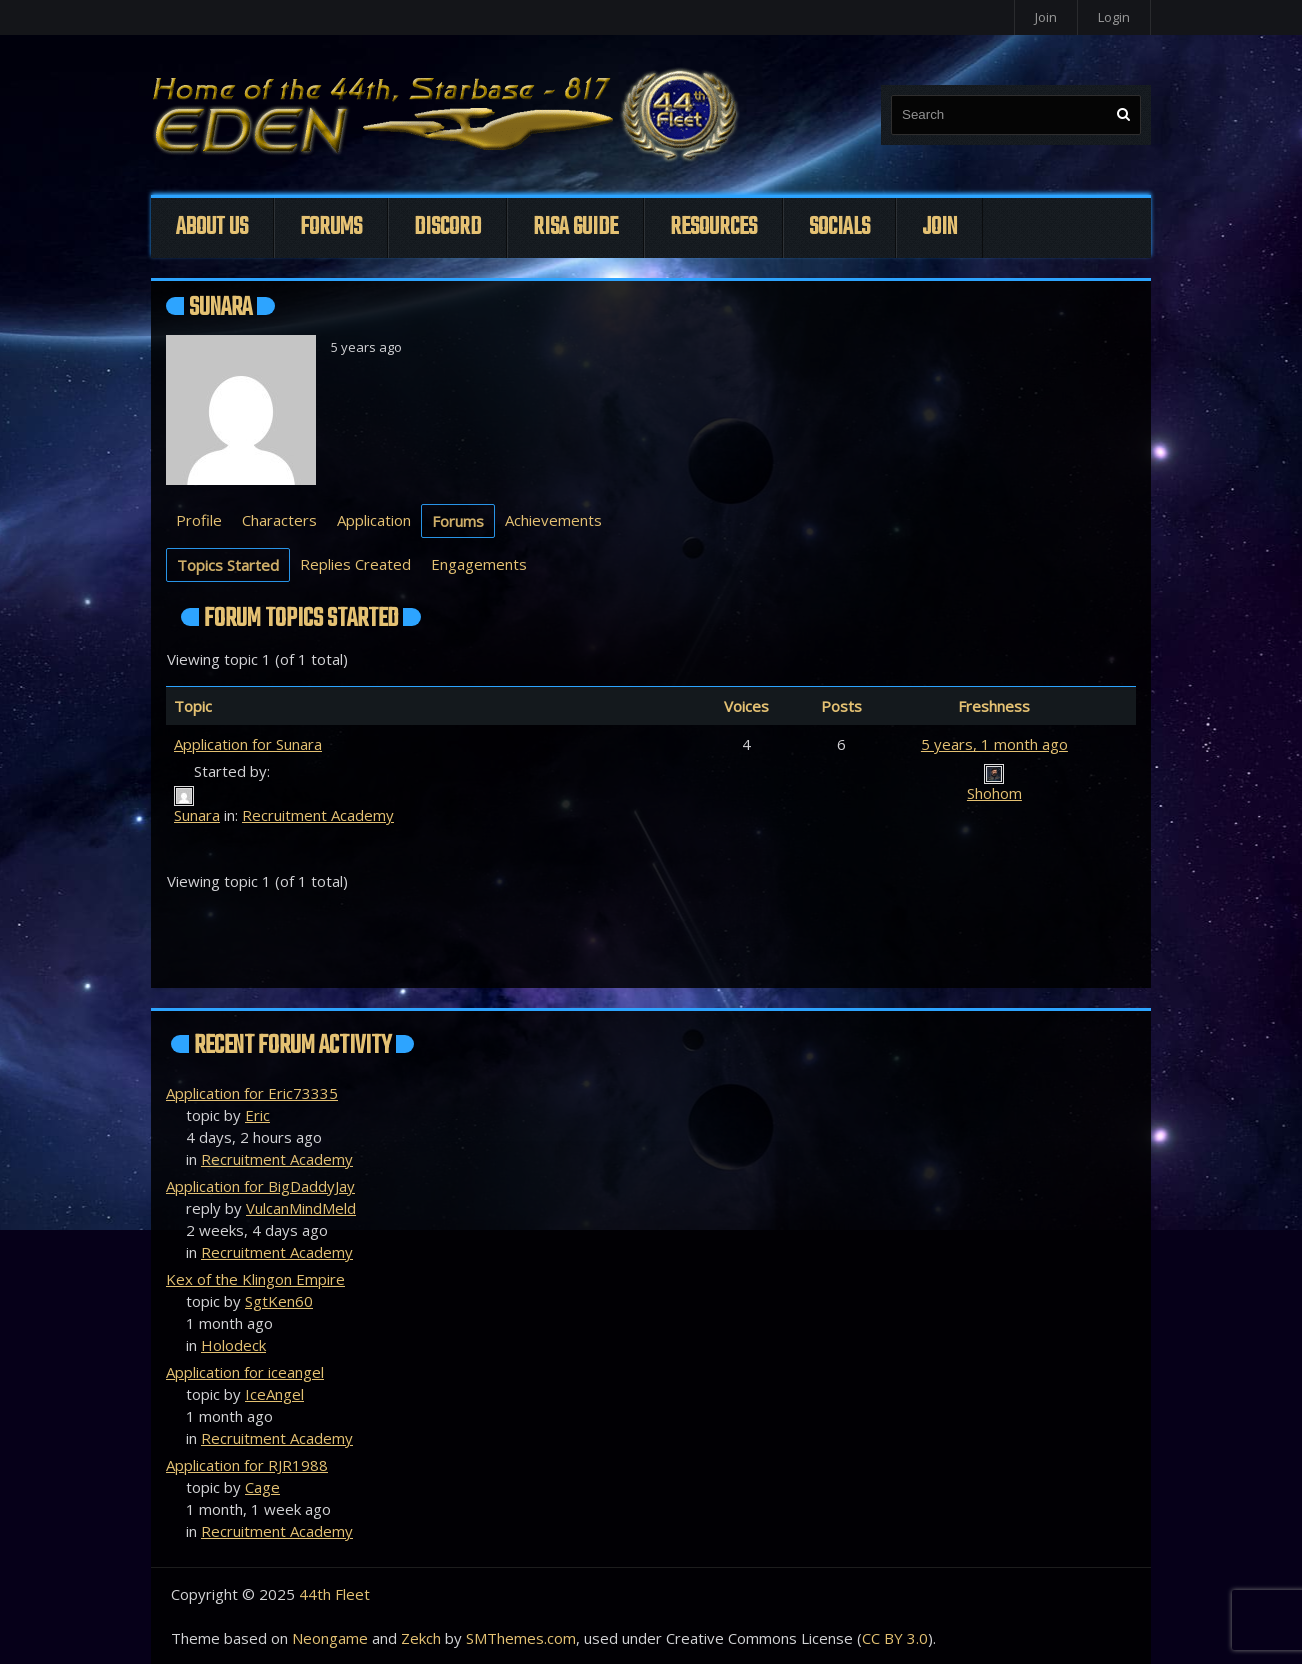  I want to click on Achievements, so click(553, 520).